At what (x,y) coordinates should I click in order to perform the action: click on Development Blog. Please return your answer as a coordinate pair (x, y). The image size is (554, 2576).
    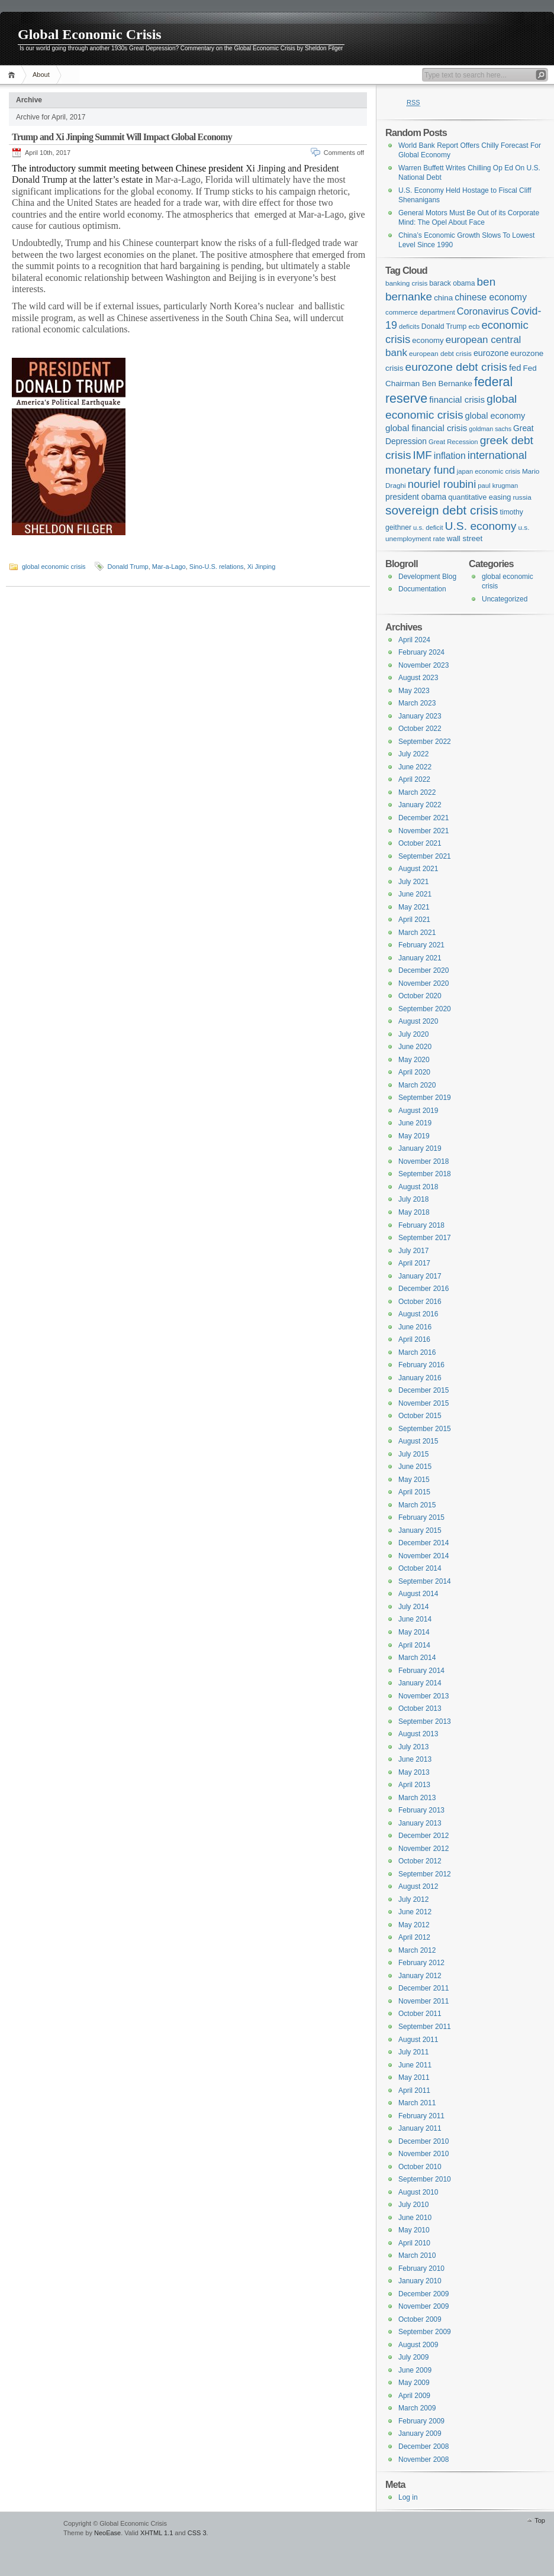
    Looking at the image, I should click on (427, 576).